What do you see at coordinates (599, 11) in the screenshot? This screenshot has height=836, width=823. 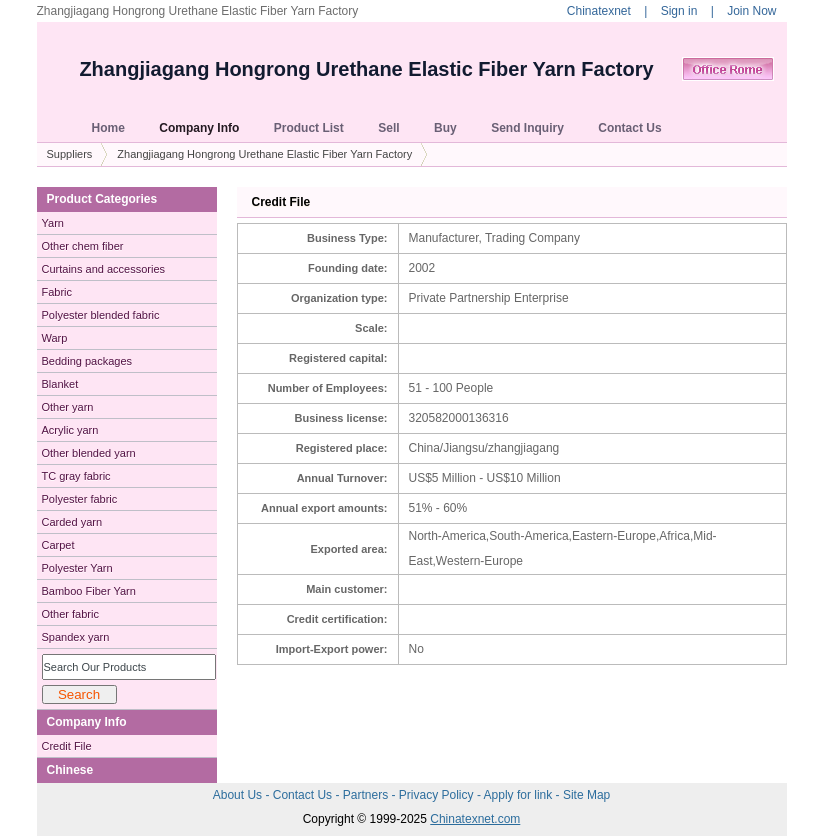 I see `Chinatexnet` at bounding box center [599, 11].